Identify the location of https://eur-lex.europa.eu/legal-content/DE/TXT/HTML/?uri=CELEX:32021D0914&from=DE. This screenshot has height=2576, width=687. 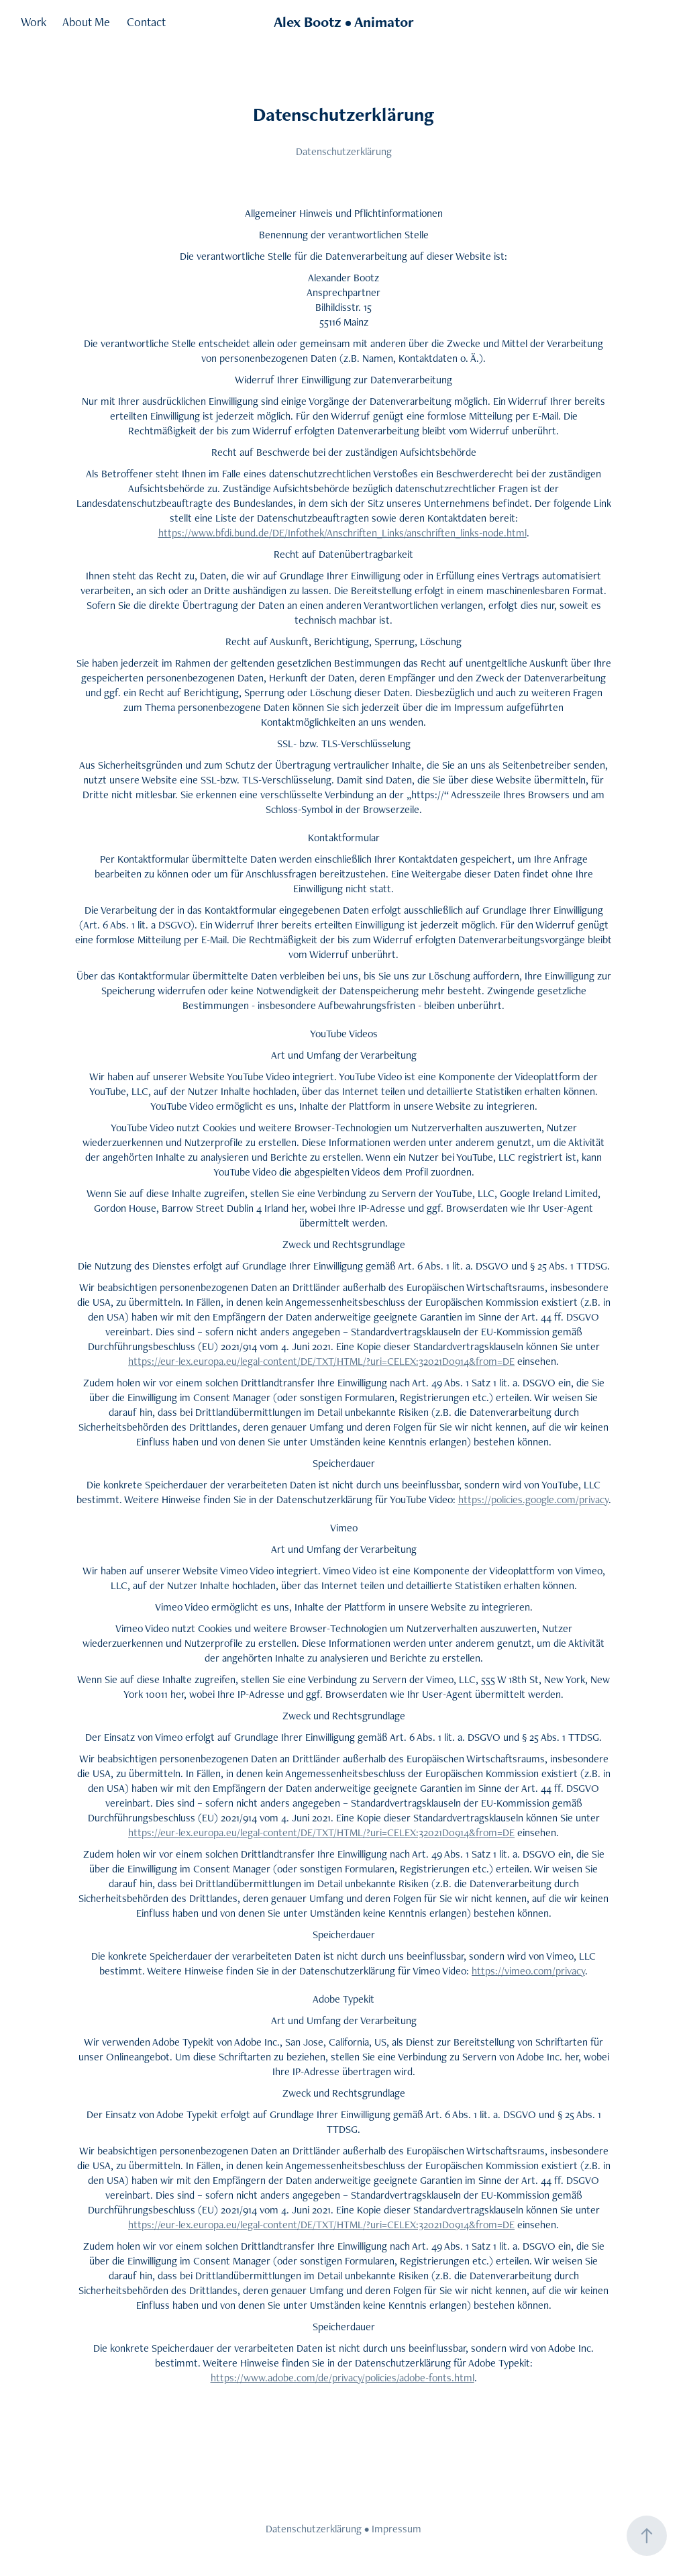
(321, 1361).